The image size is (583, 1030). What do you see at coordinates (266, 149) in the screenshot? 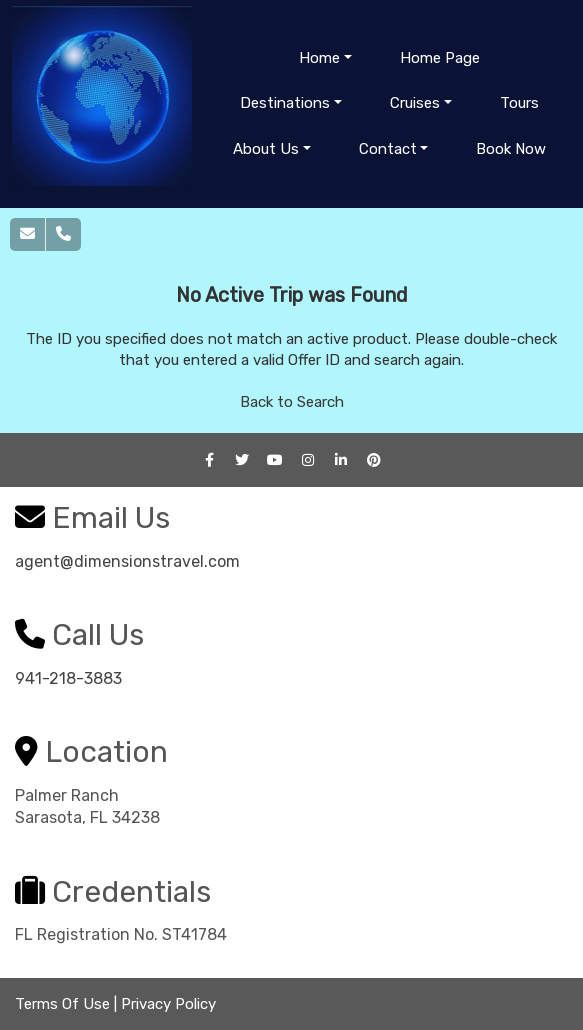
I see `About Us [button]` at bounding box center [266, 149].